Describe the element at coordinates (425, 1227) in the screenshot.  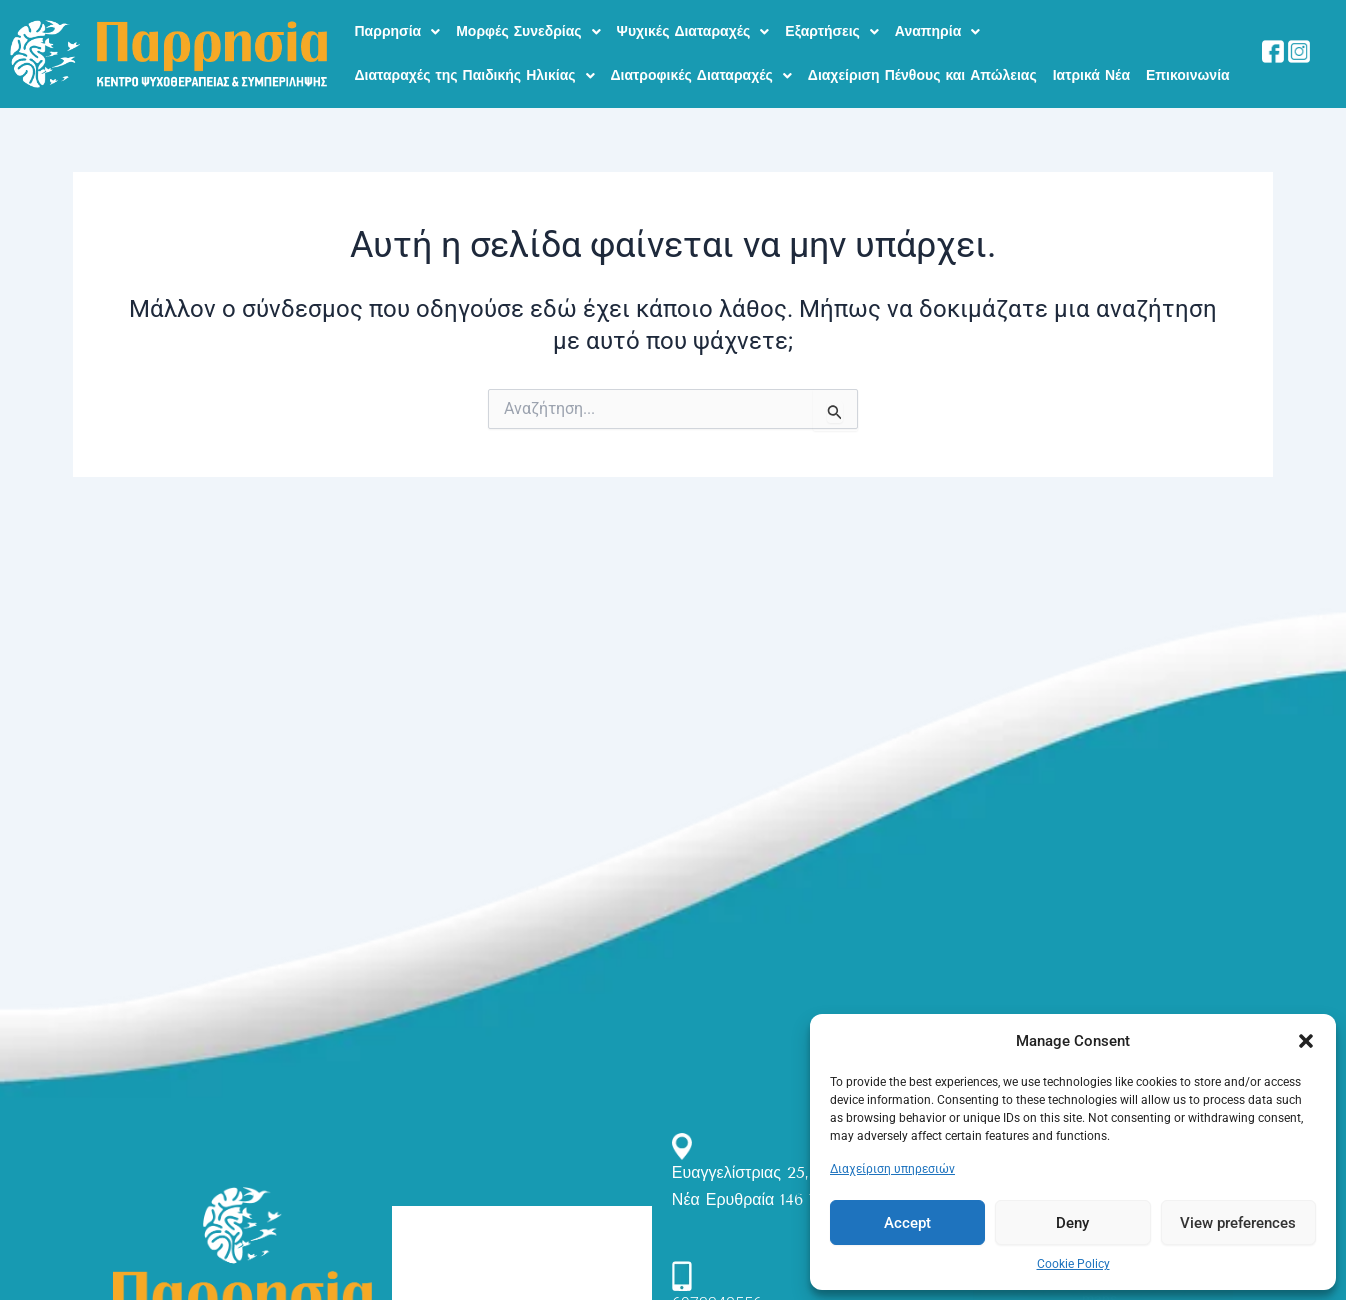
I see `Αρχική` at that location.